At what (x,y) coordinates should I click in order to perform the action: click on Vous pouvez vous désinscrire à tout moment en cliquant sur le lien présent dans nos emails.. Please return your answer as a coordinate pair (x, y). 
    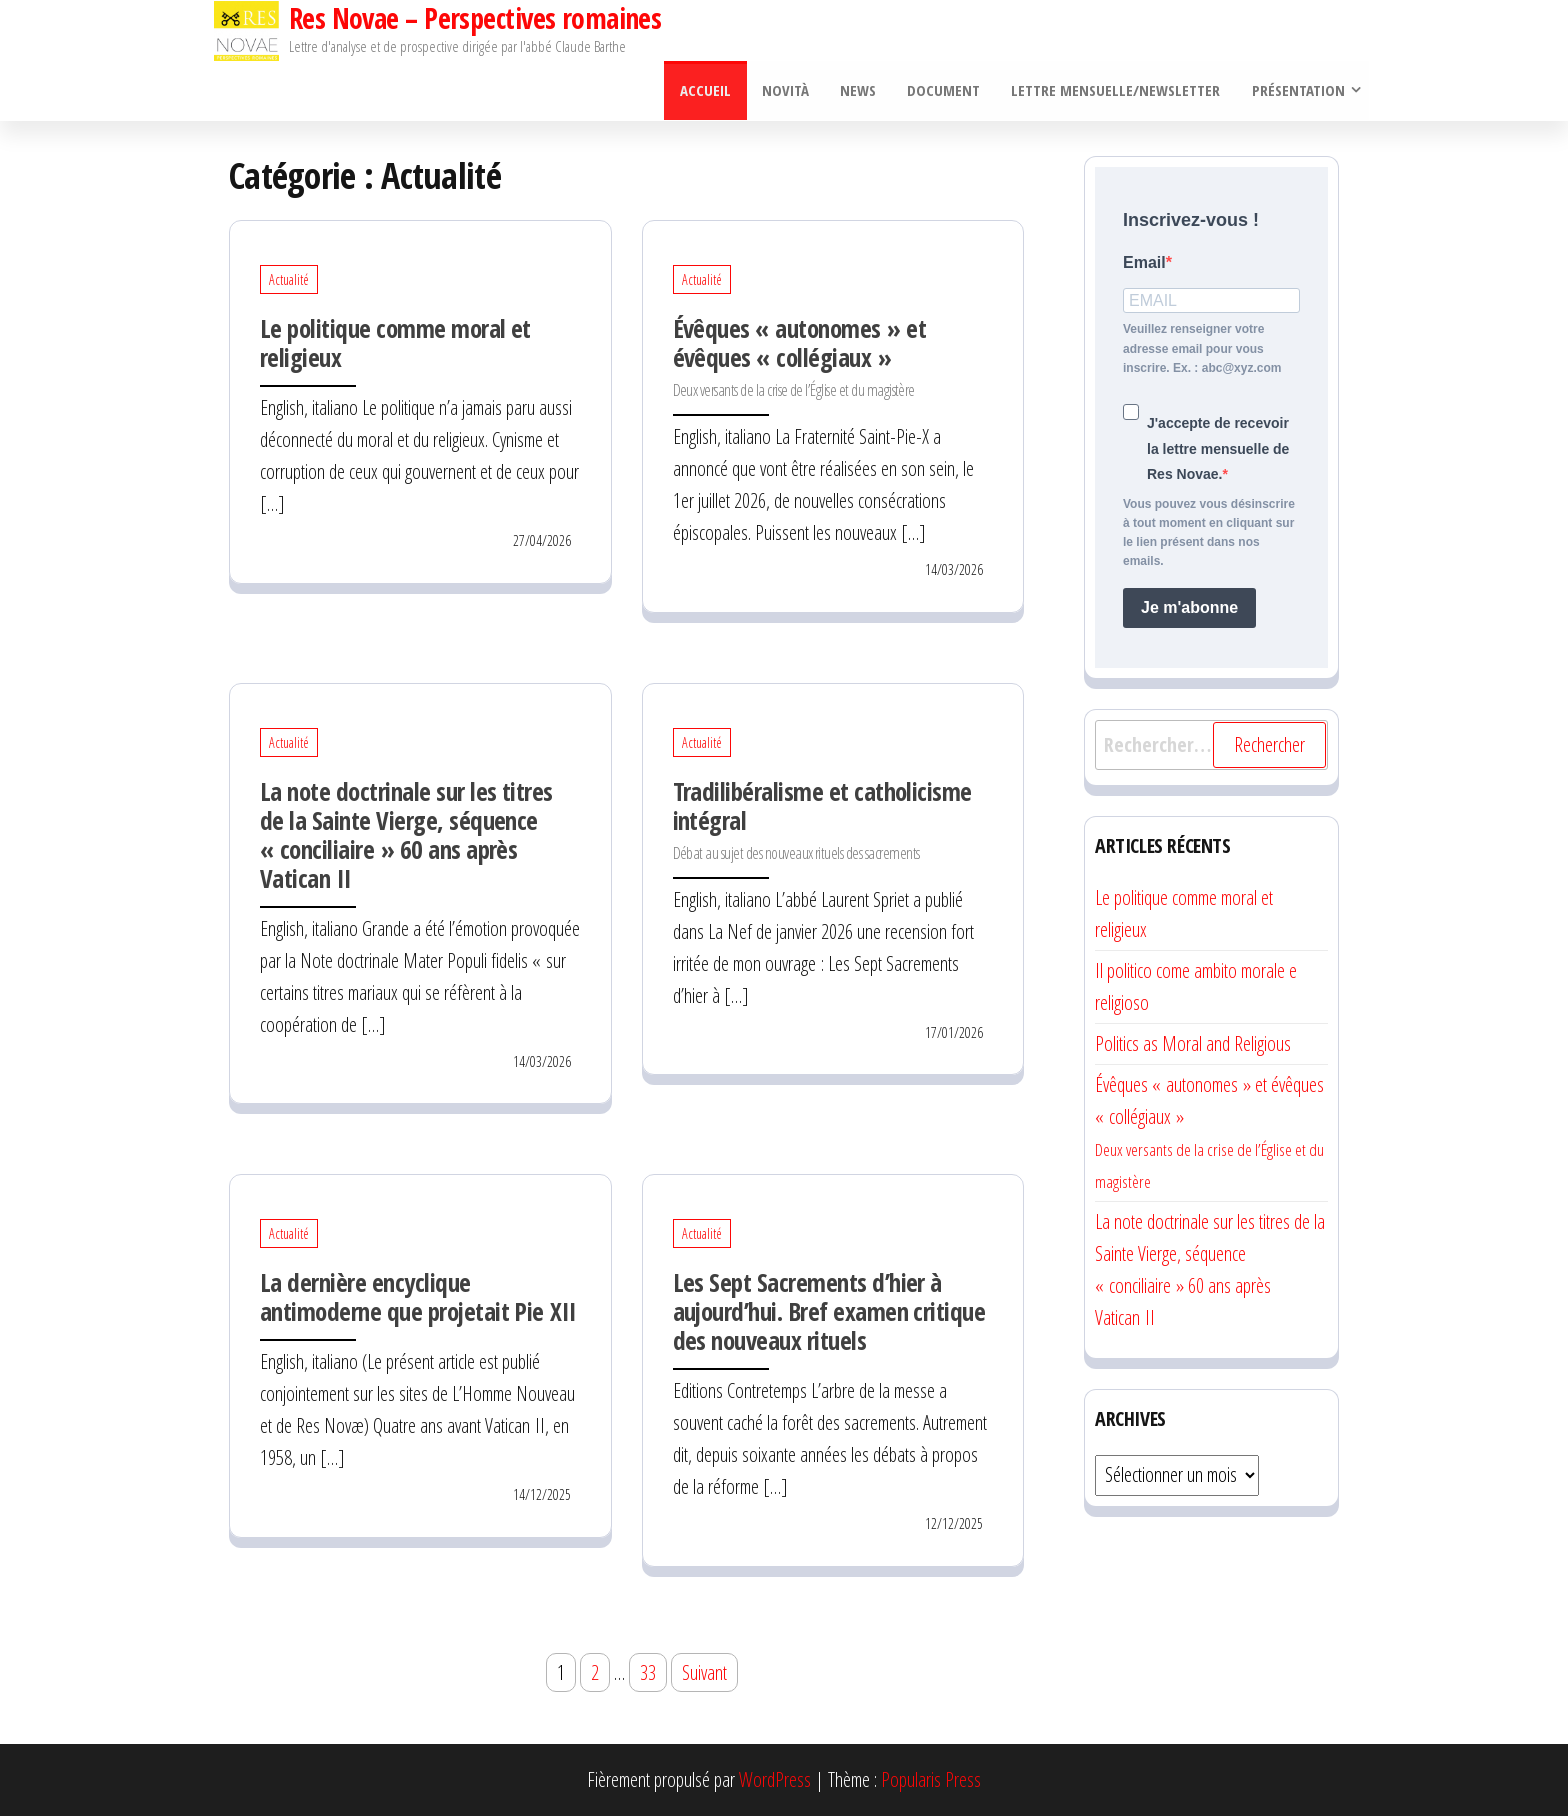
    Looking at the image, I should click on (1209, 534).